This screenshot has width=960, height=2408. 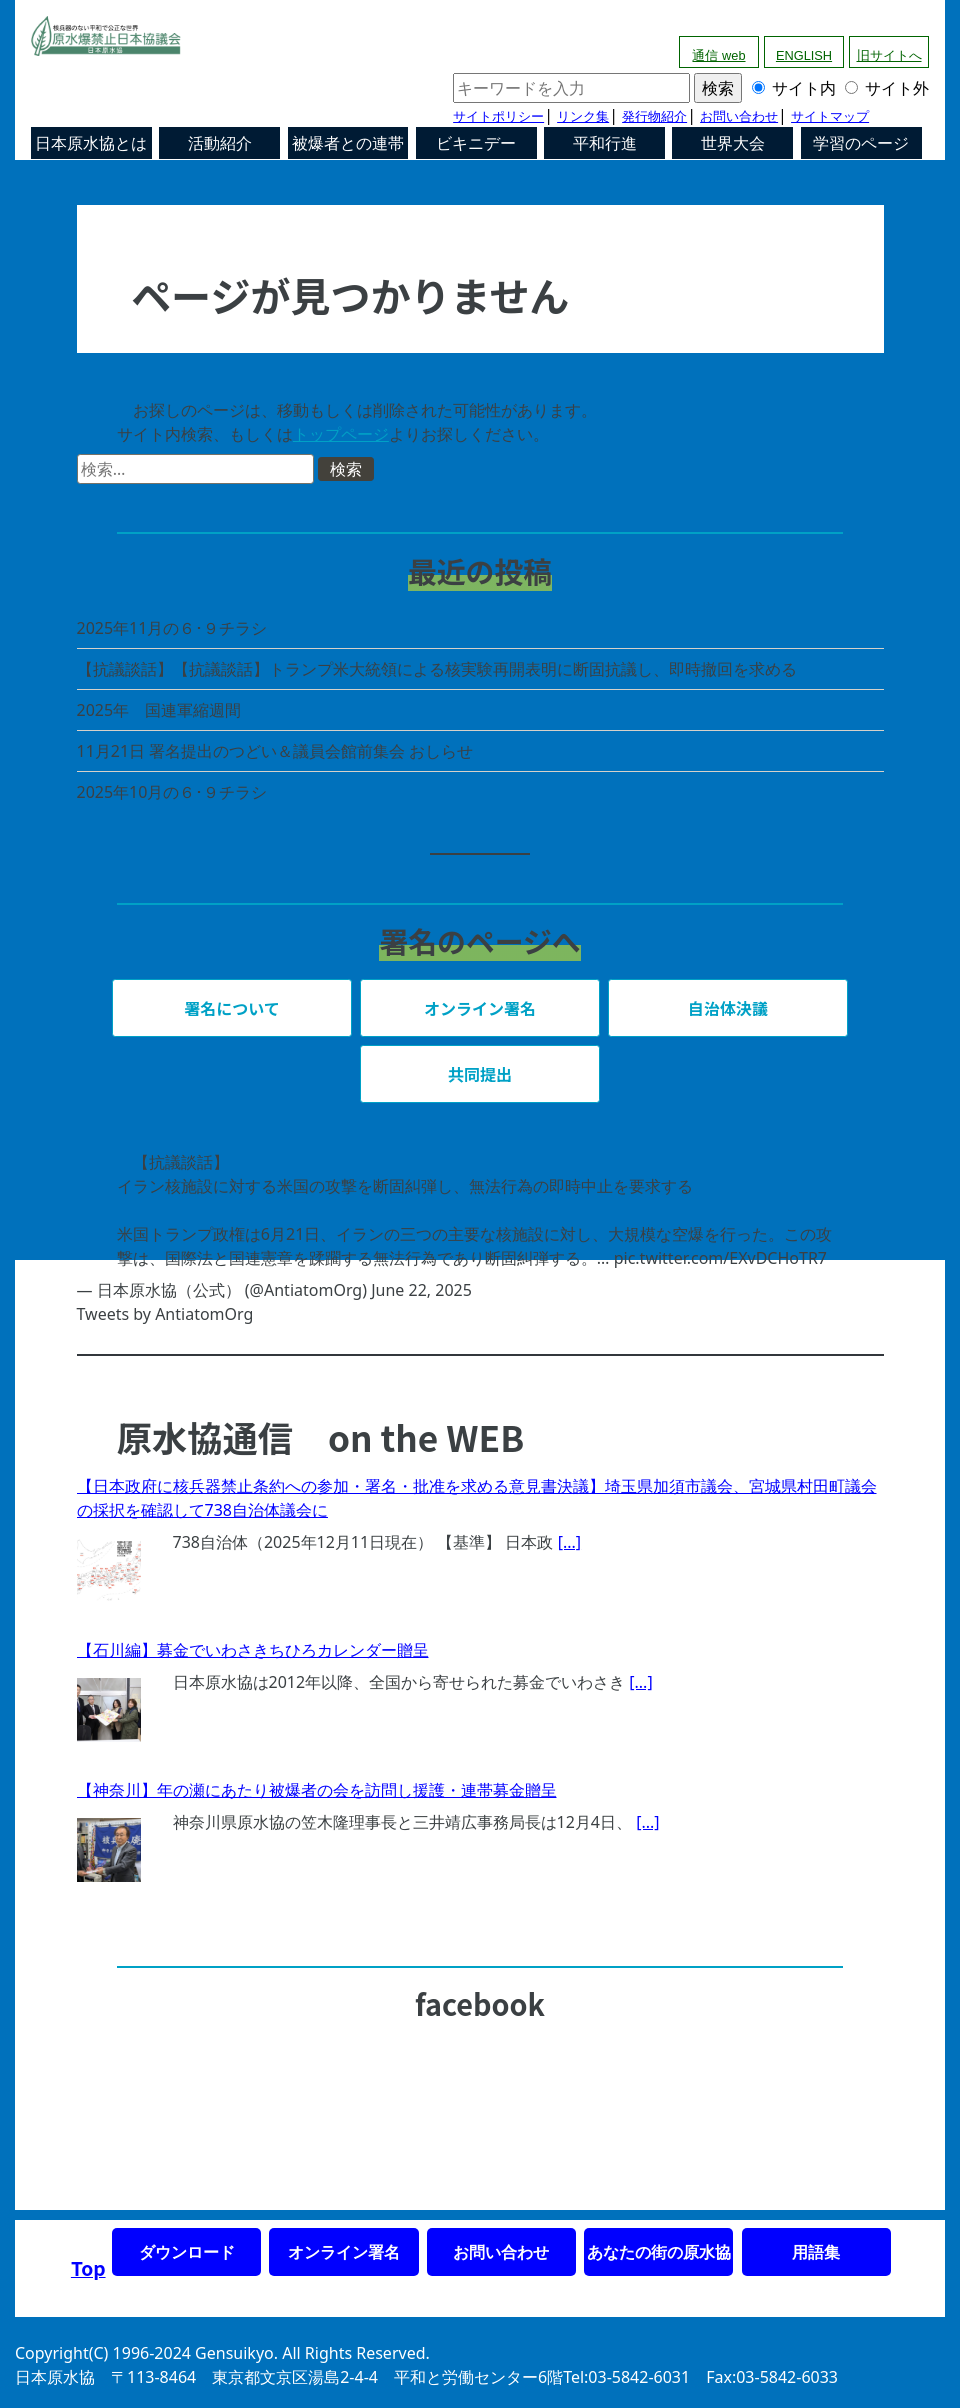 I want to click on 学習のページ, so click(x=861, y=143).